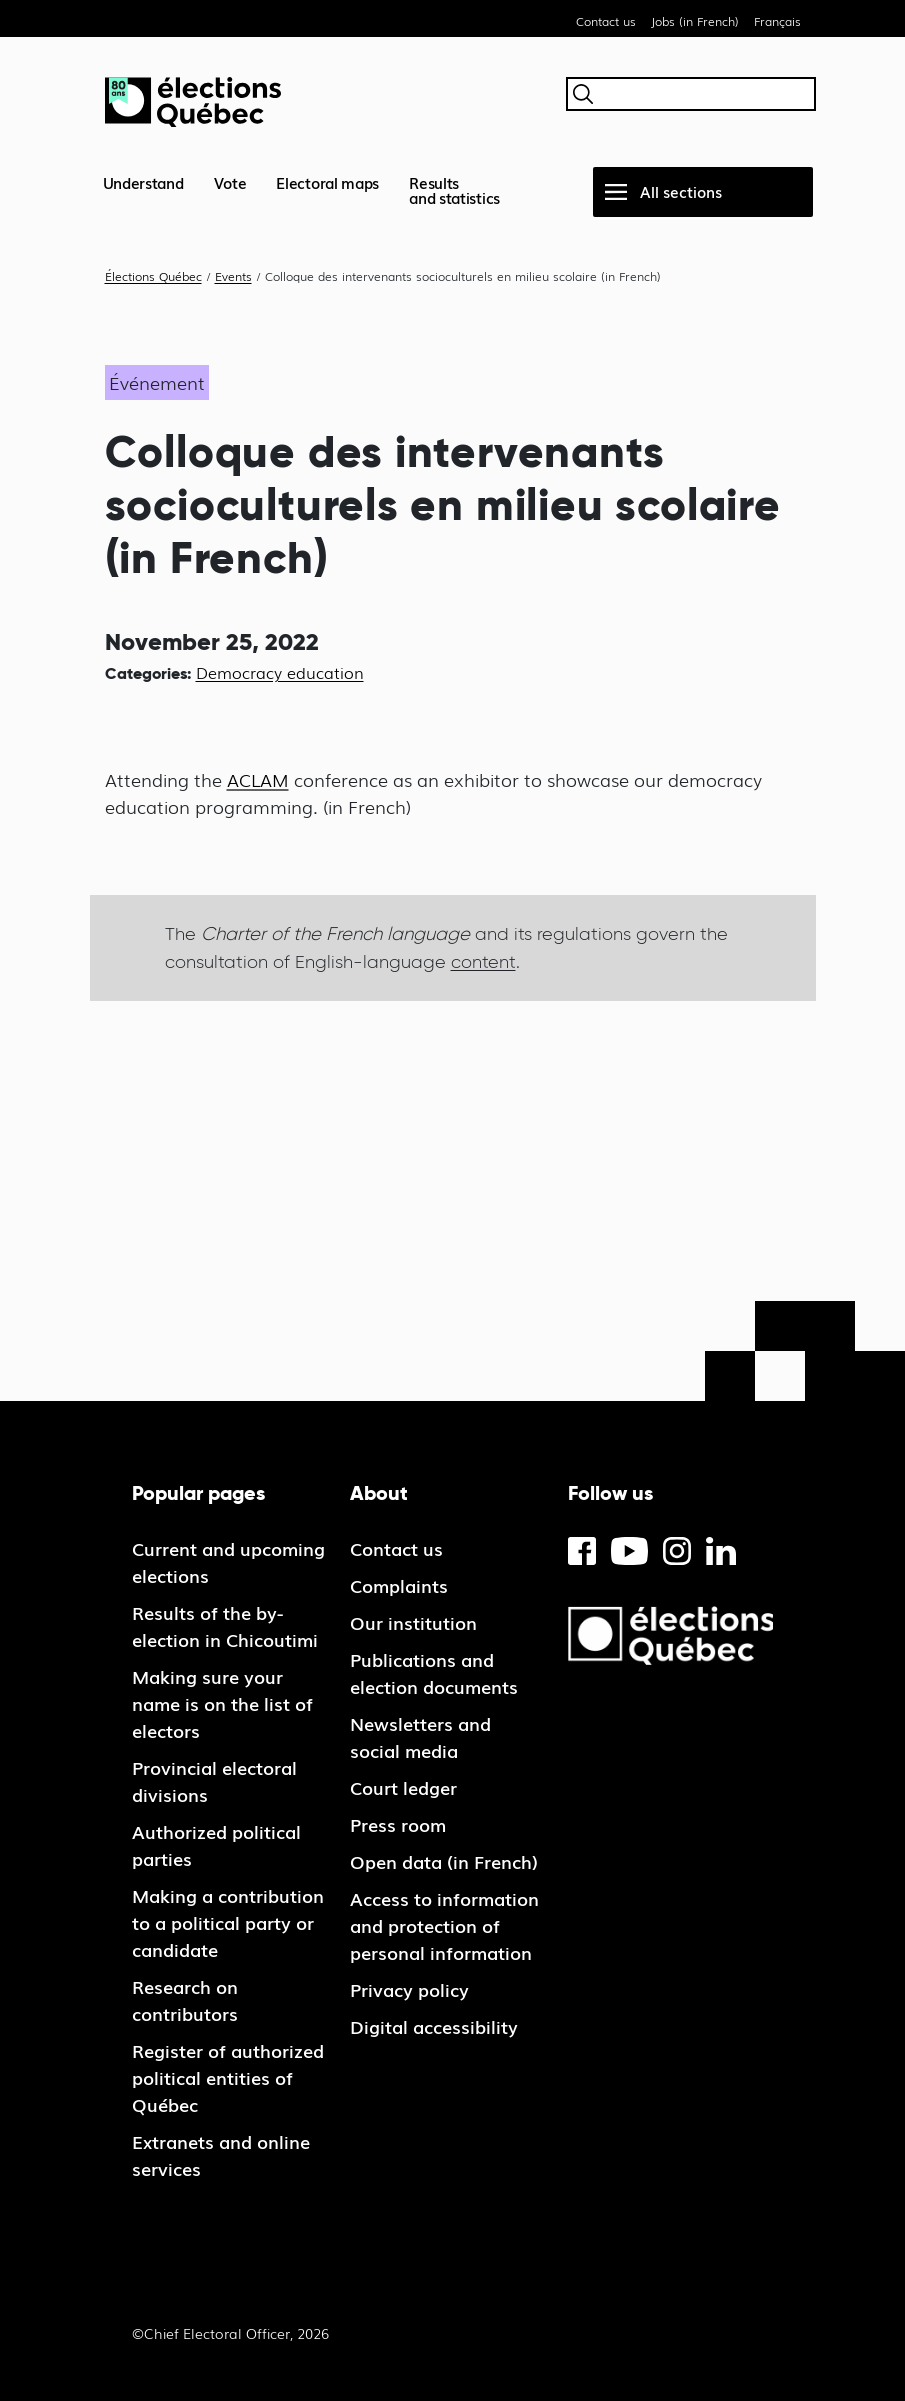  Describe the element at coordinates (444, 1861) in the screenshot. I see `Open data (in French)` at that location.